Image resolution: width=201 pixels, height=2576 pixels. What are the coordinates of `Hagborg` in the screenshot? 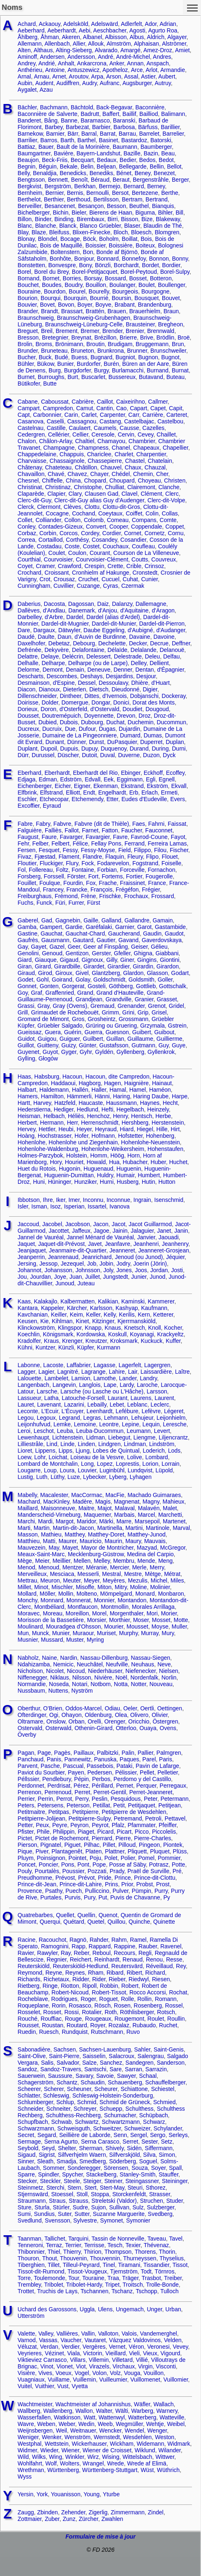 It's located at (90, 1083).